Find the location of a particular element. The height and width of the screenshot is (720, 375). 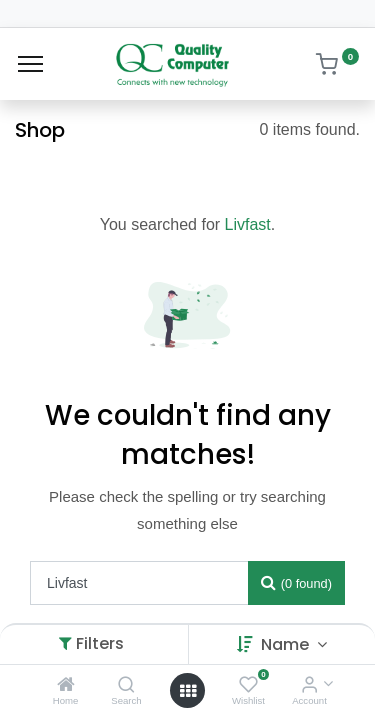

[Wishlist] is located at coordinates (248, 685).